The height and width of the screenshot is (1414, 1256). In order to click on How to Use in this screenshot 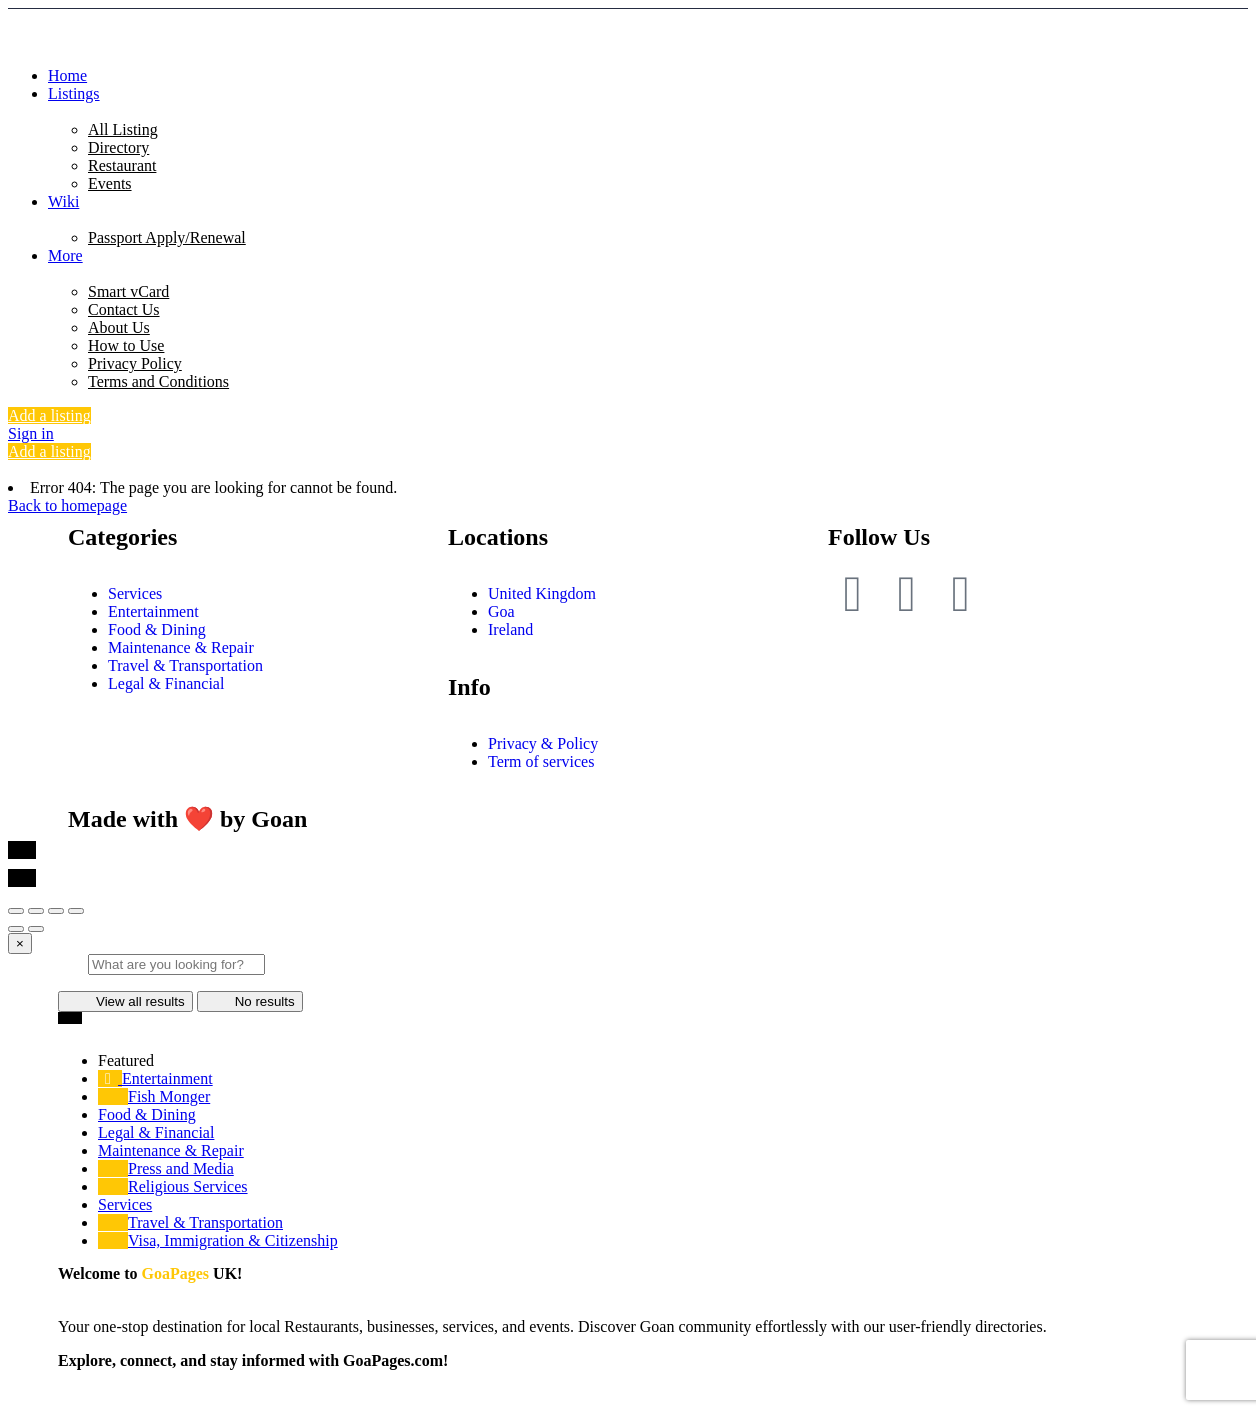, I will do `click(126, 345)`.